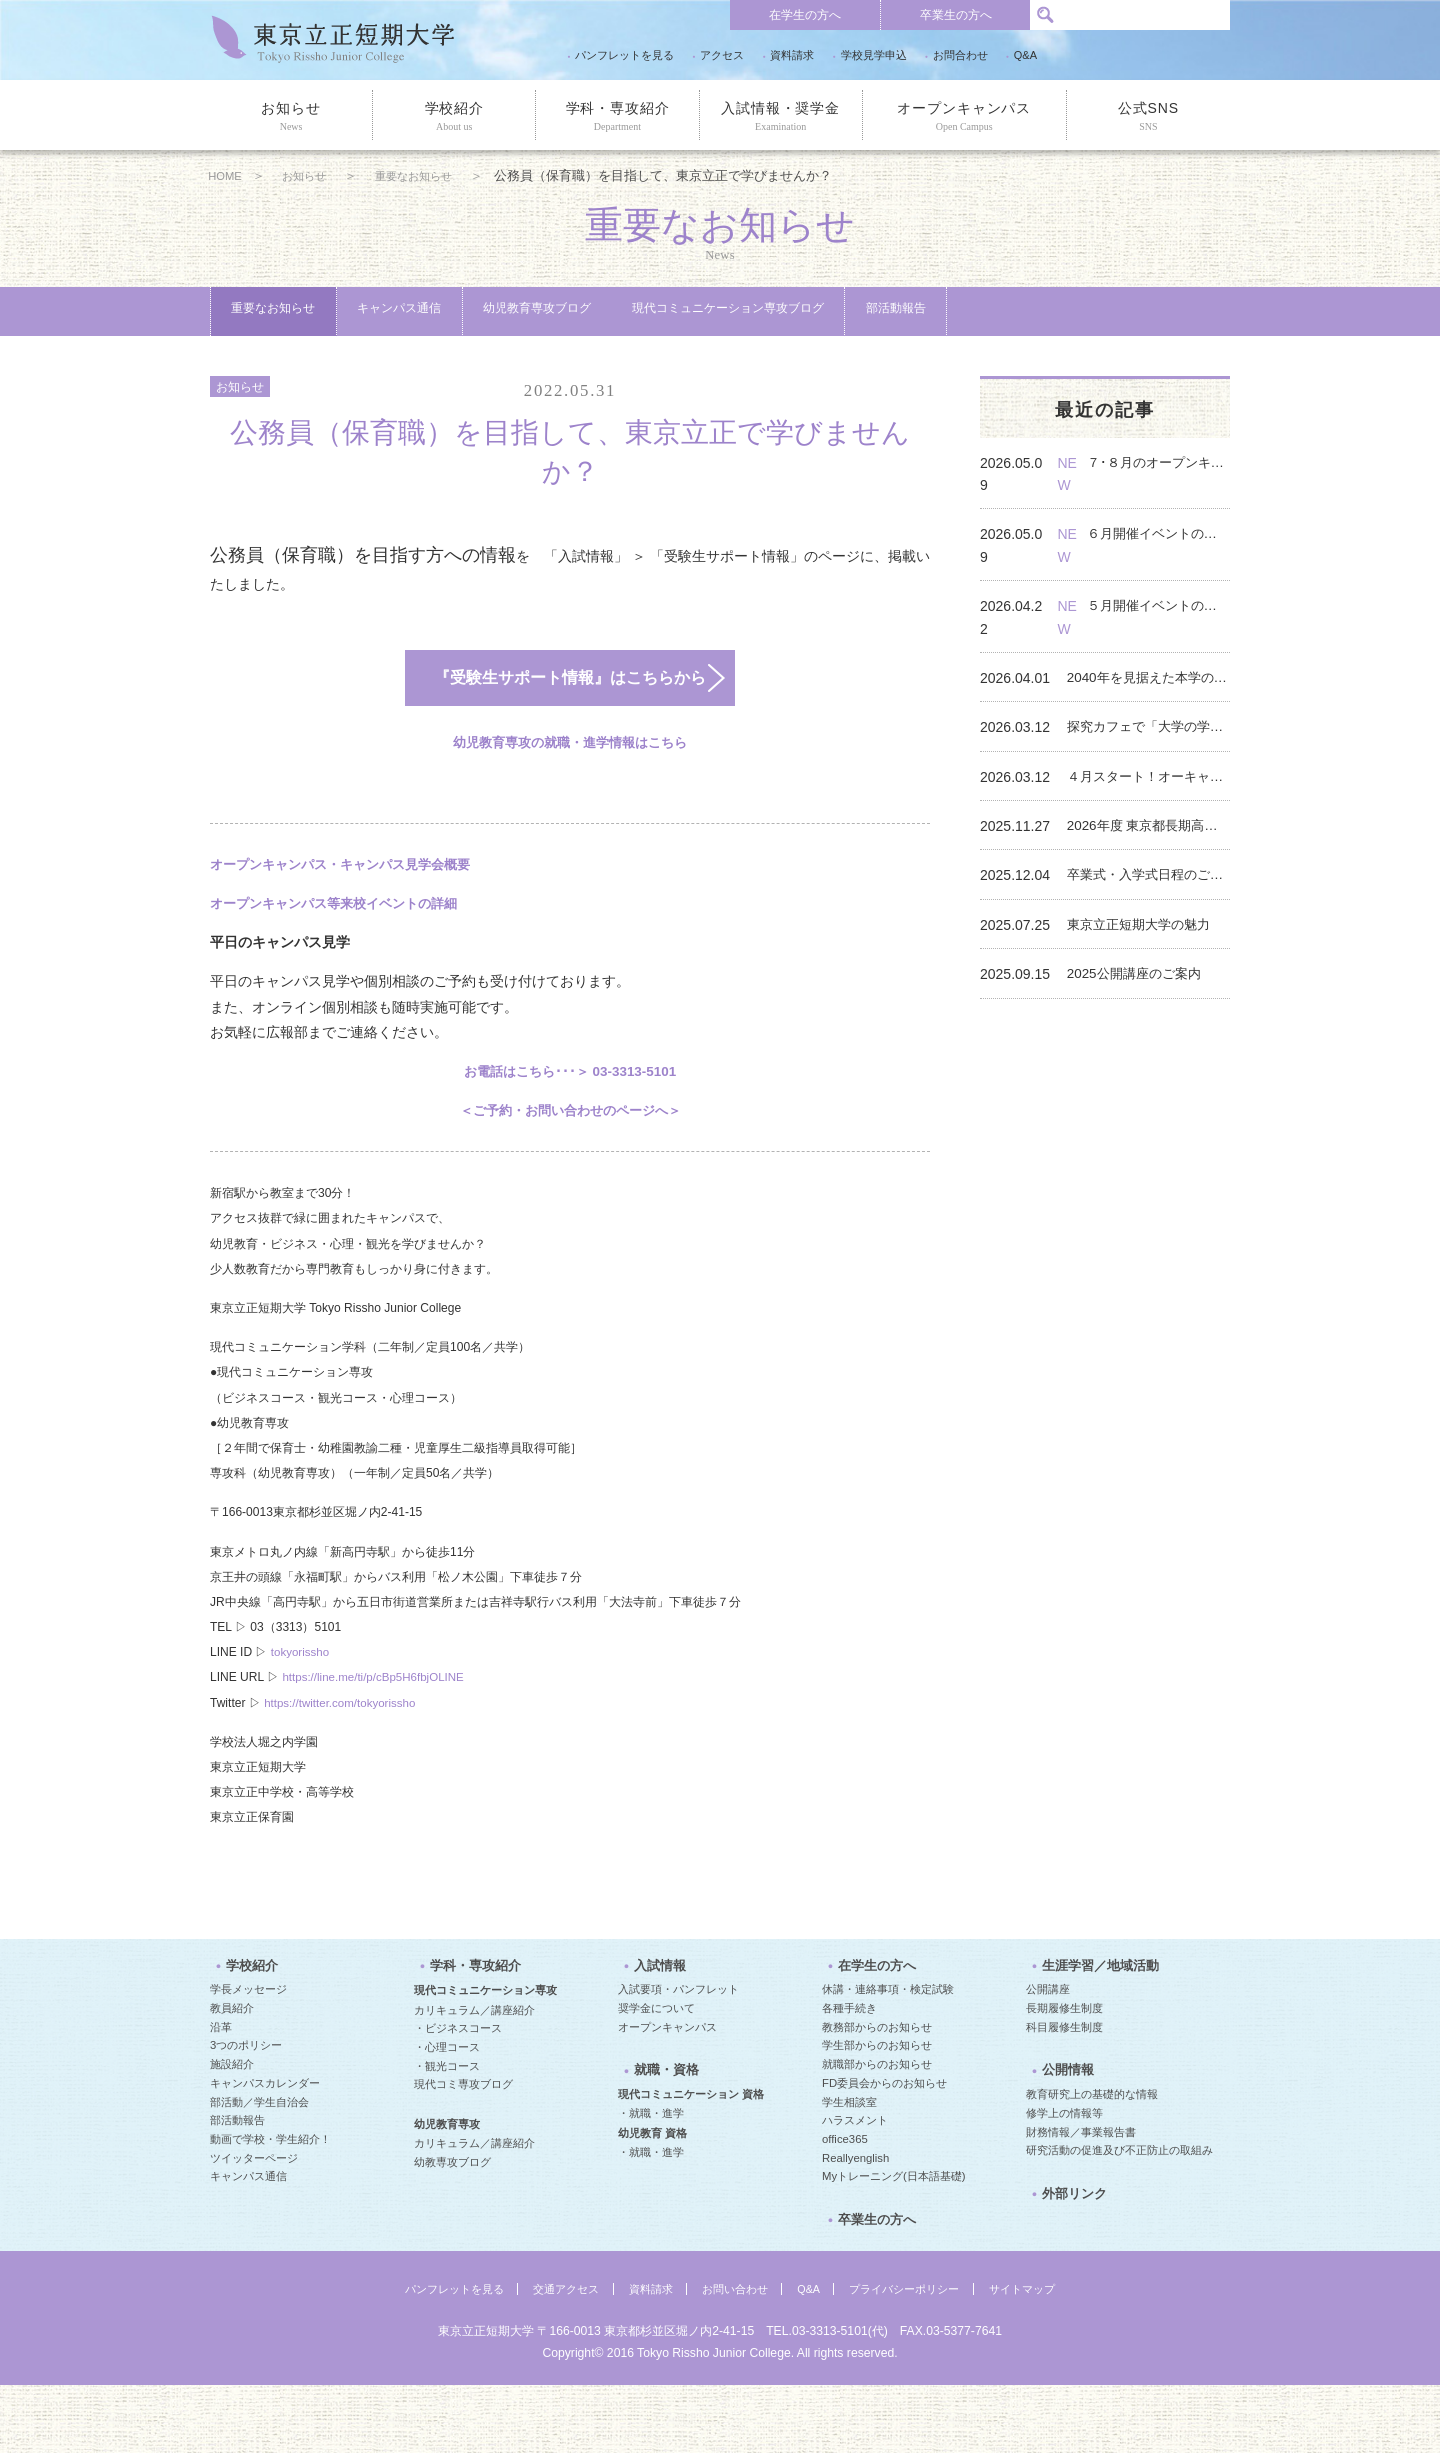 Image resolution: width=1440 pixels, height=2453 pixels. What do you see at coordinates (291, 117) in the screenshot?
I see `お知らせ` at bounding box center [291, 117].